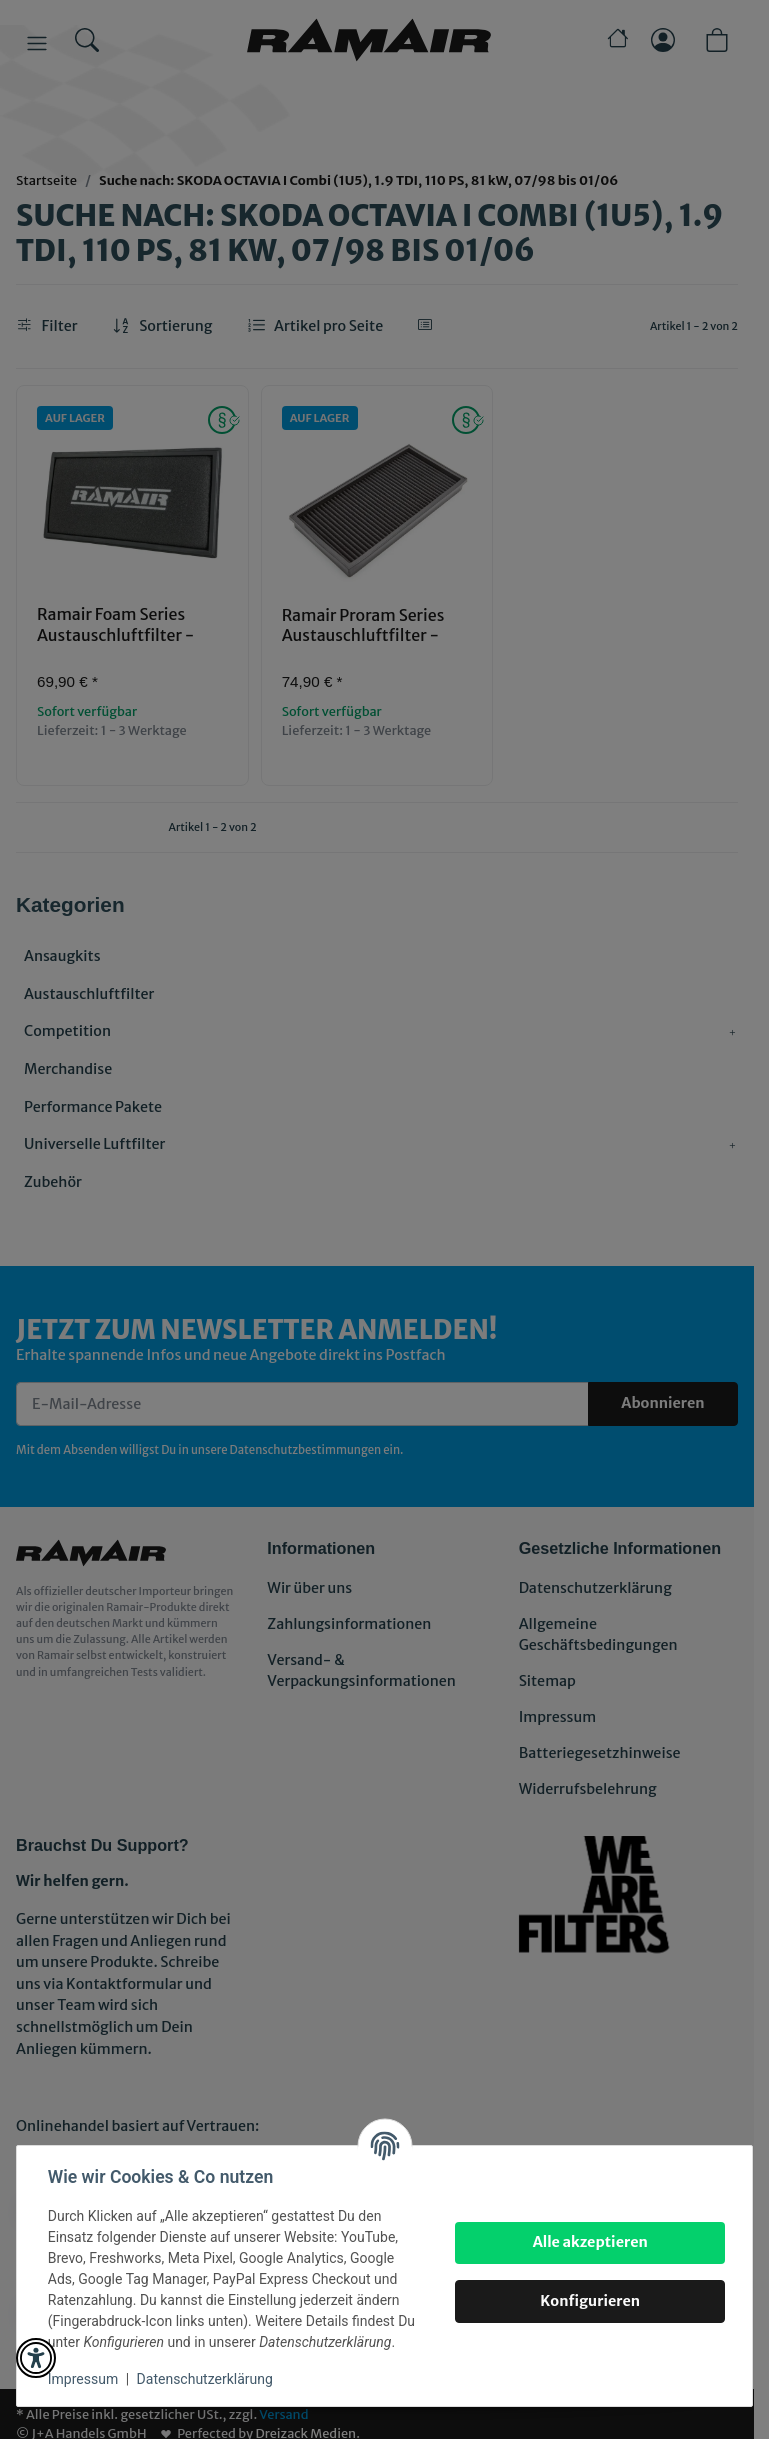 The image size is (769, 2439). Describe the element at coordinates (84, 2379) in the screenshot. I see `Impressum` at that location.